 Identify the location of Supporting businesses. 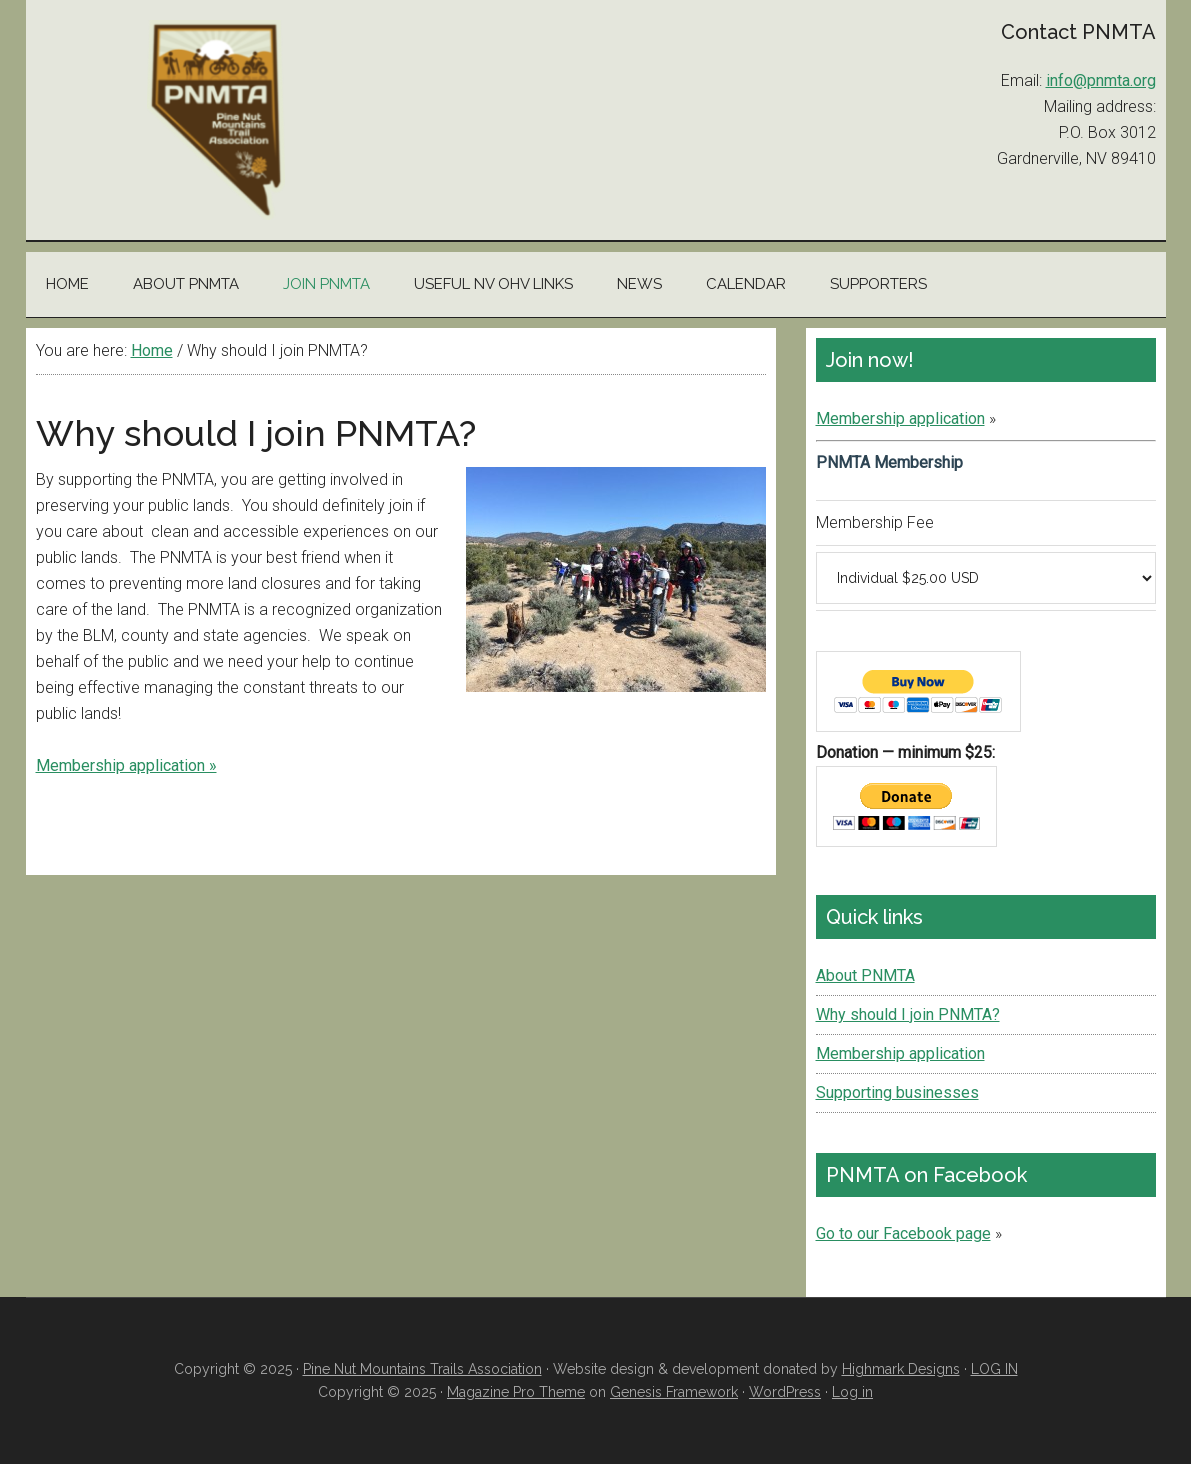
(897, 1092).